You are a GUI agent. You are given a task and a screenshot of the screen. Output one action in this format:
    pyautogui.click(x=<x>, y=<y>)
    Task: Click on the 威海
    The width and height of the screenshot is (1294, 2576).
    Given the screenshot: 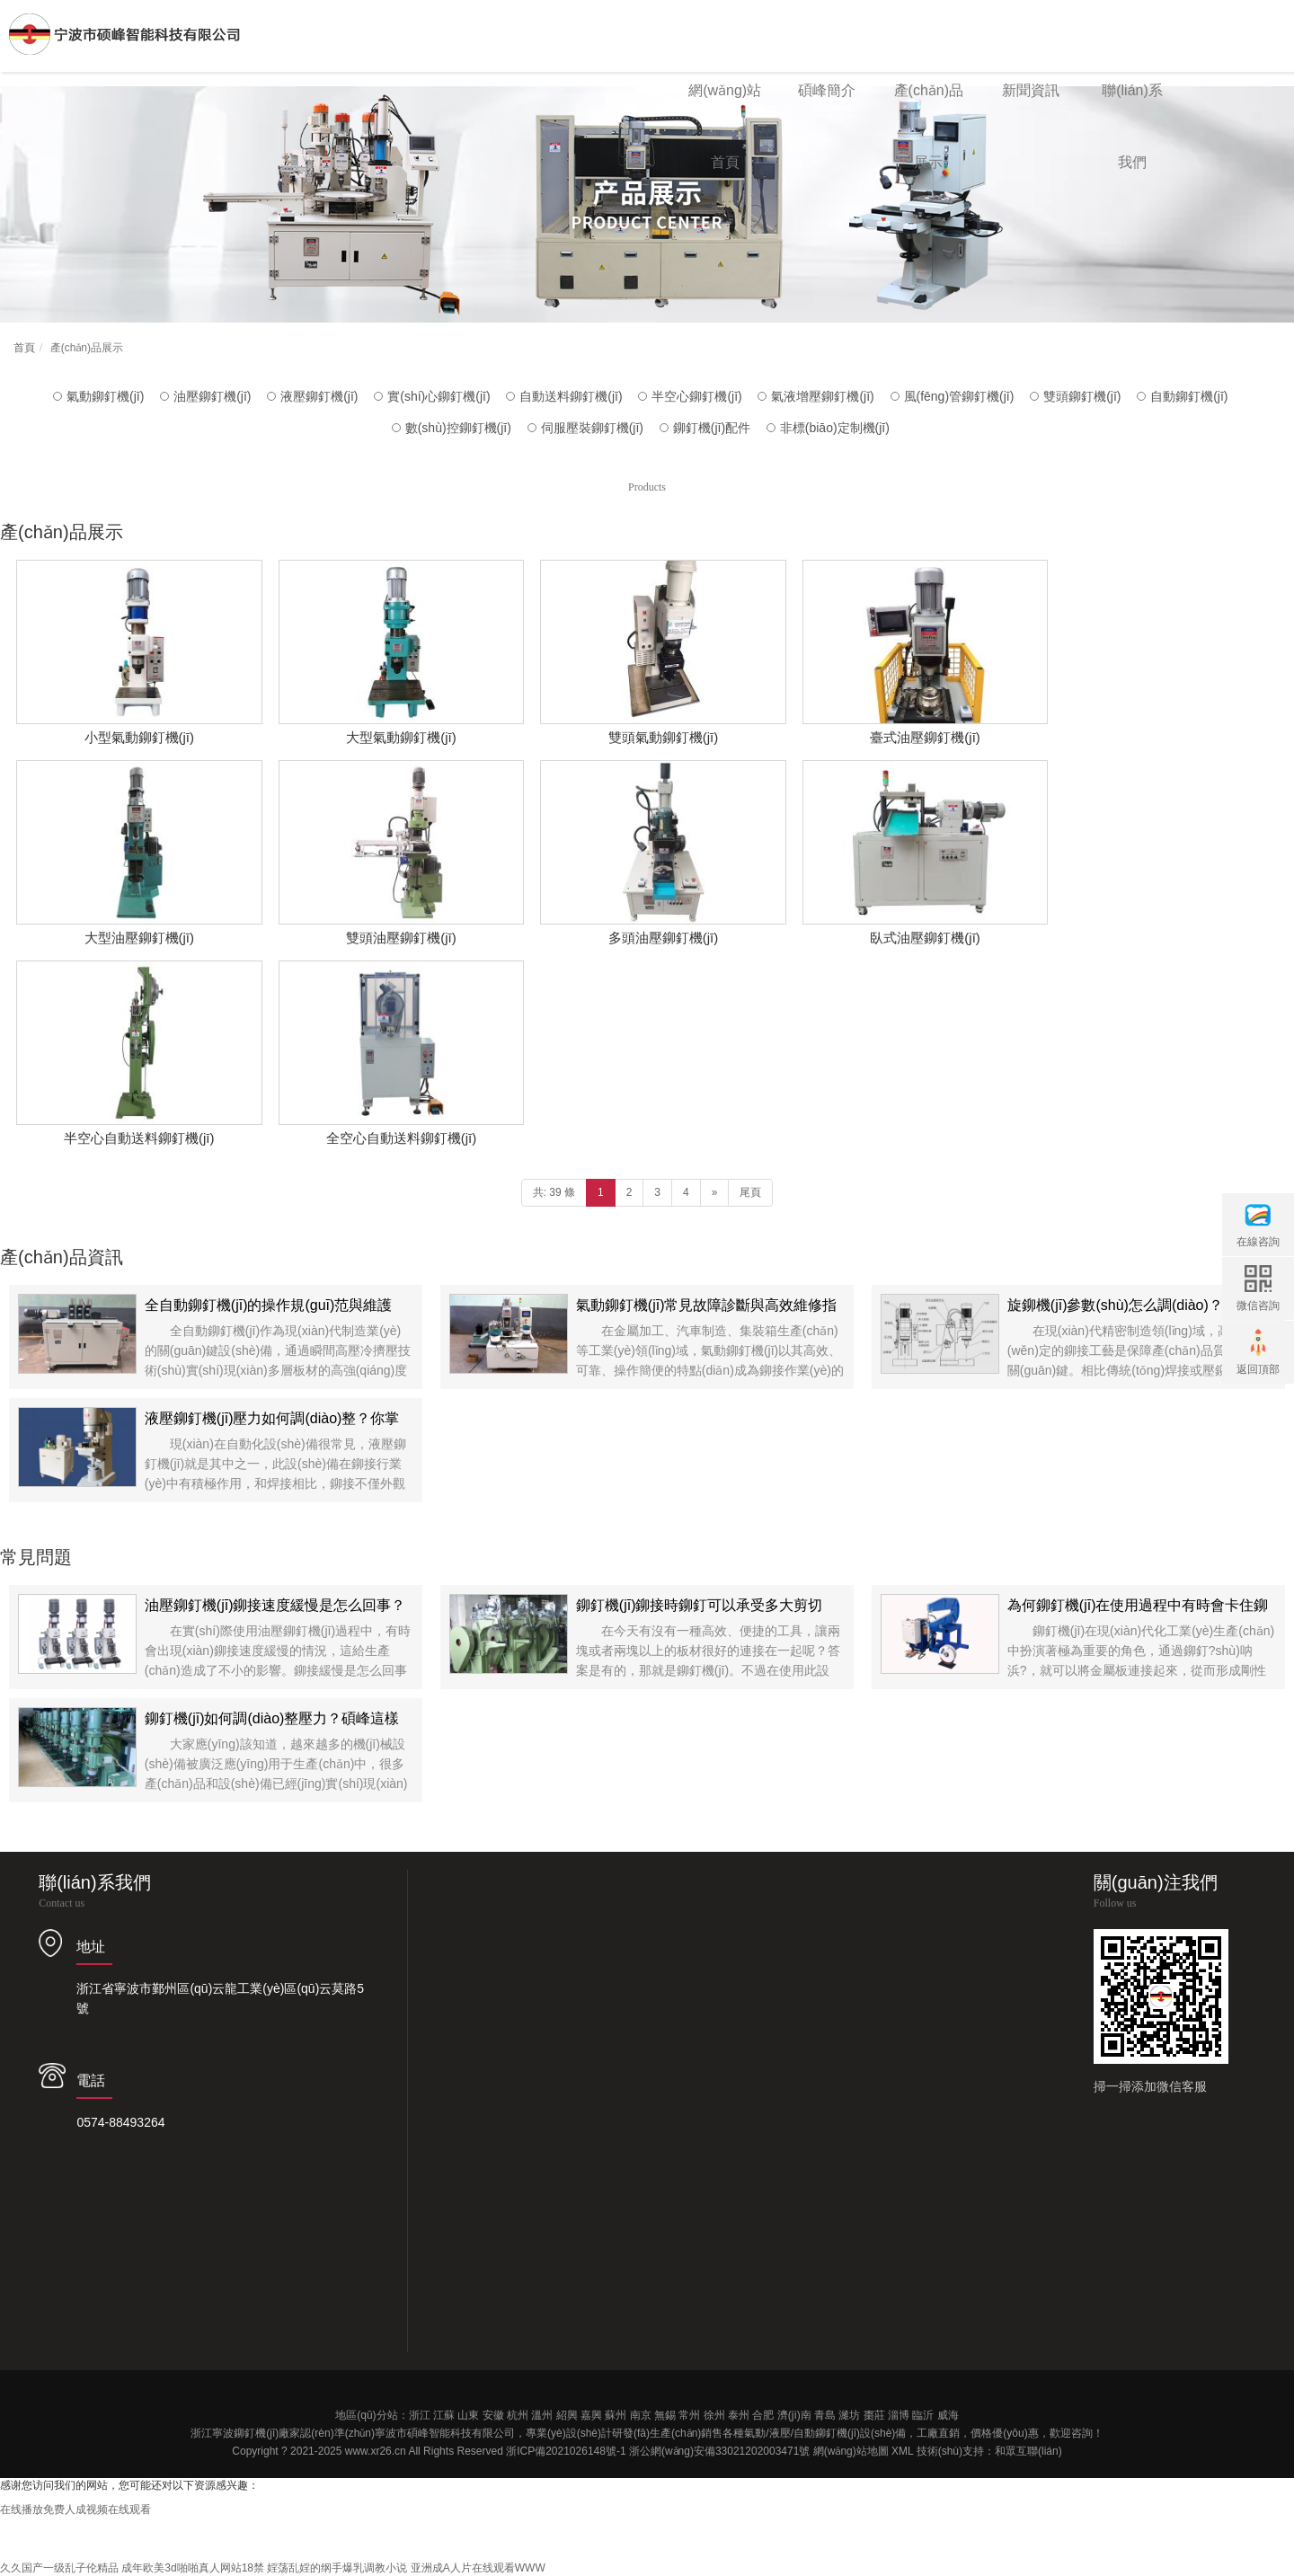 What is the action you would take?
    pyautogui.click(x=948, y=2415)
    